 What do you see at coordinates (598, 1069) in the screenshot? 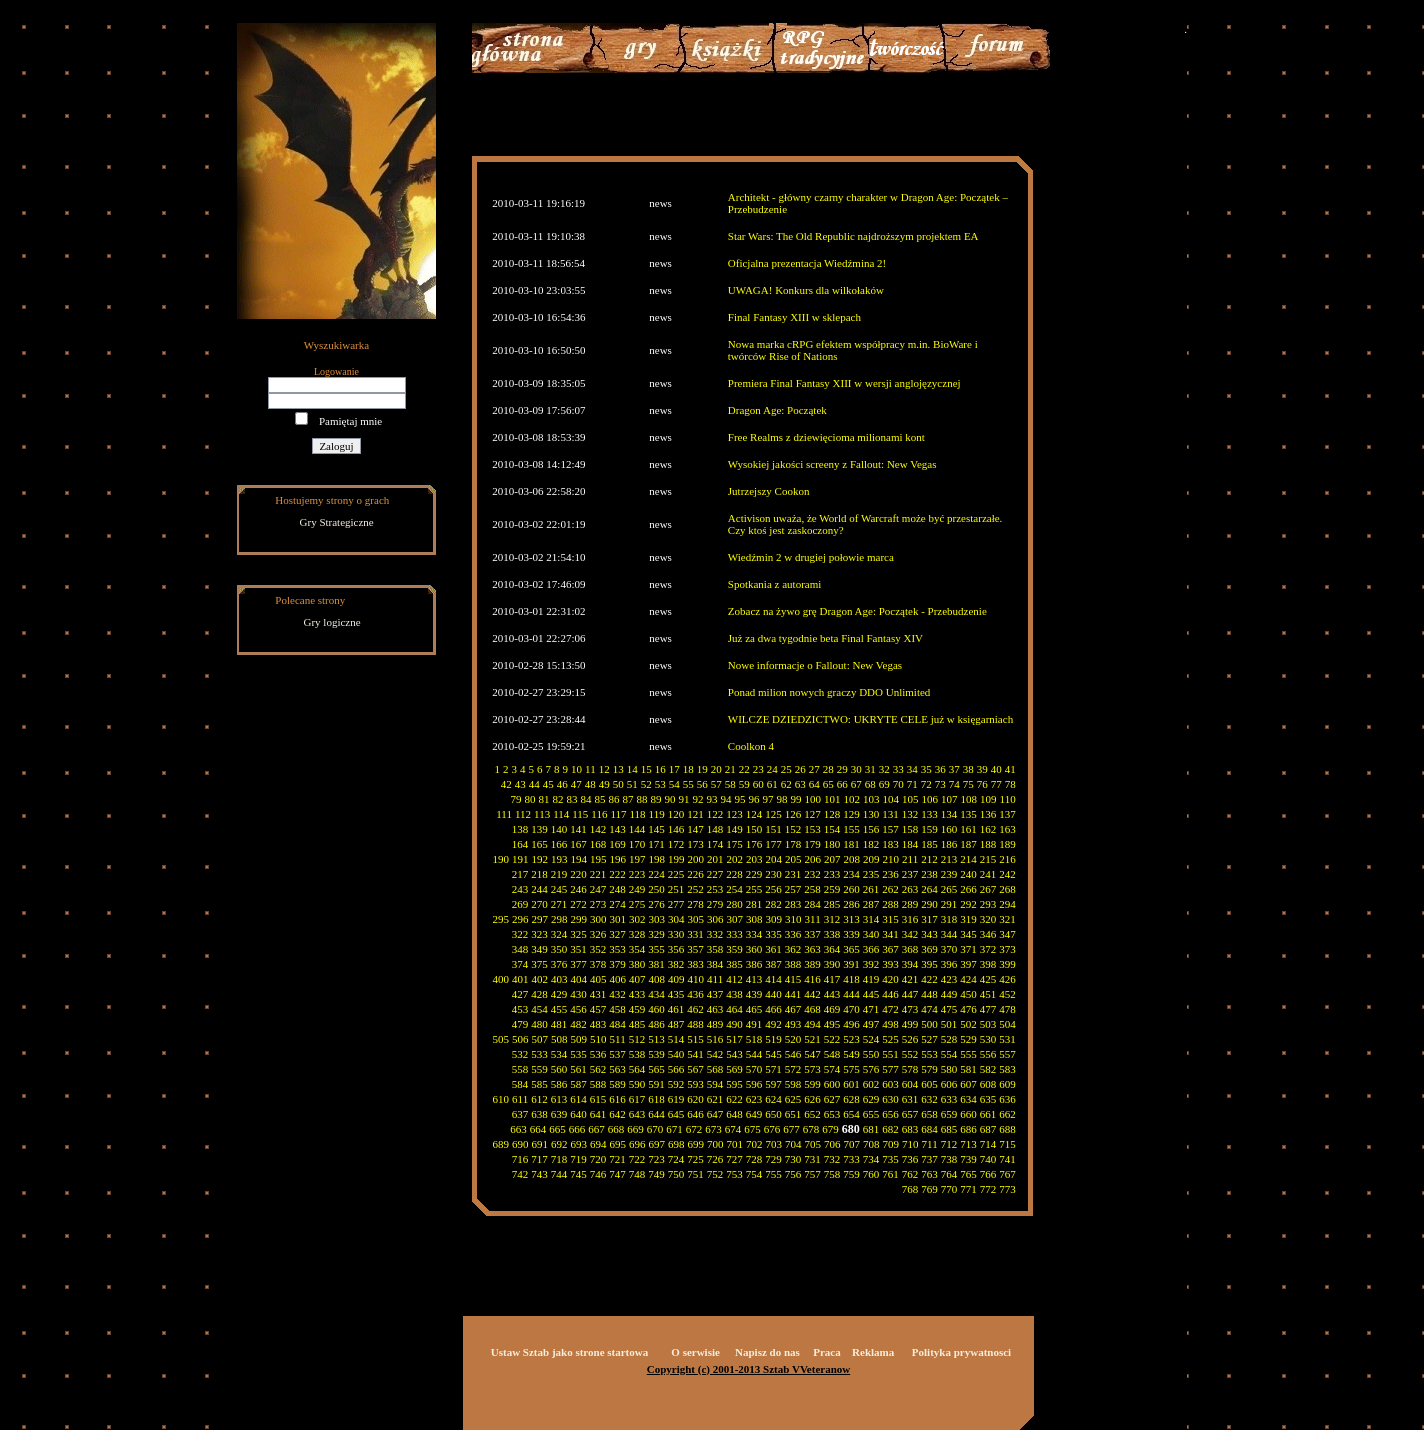
I see `562` at bounding box center [598, 1069].